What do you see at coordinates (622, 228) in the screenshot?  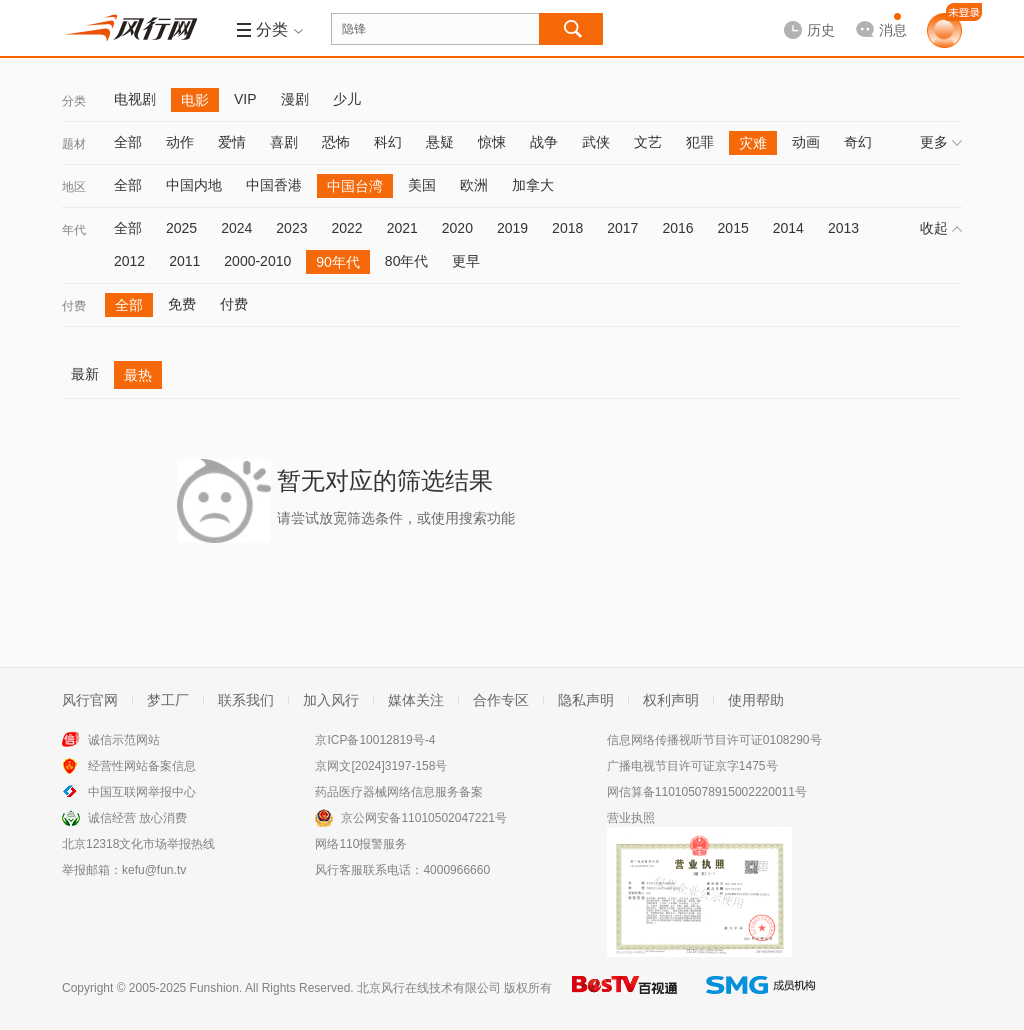 I see `2017` at bounding box center [622, 228].